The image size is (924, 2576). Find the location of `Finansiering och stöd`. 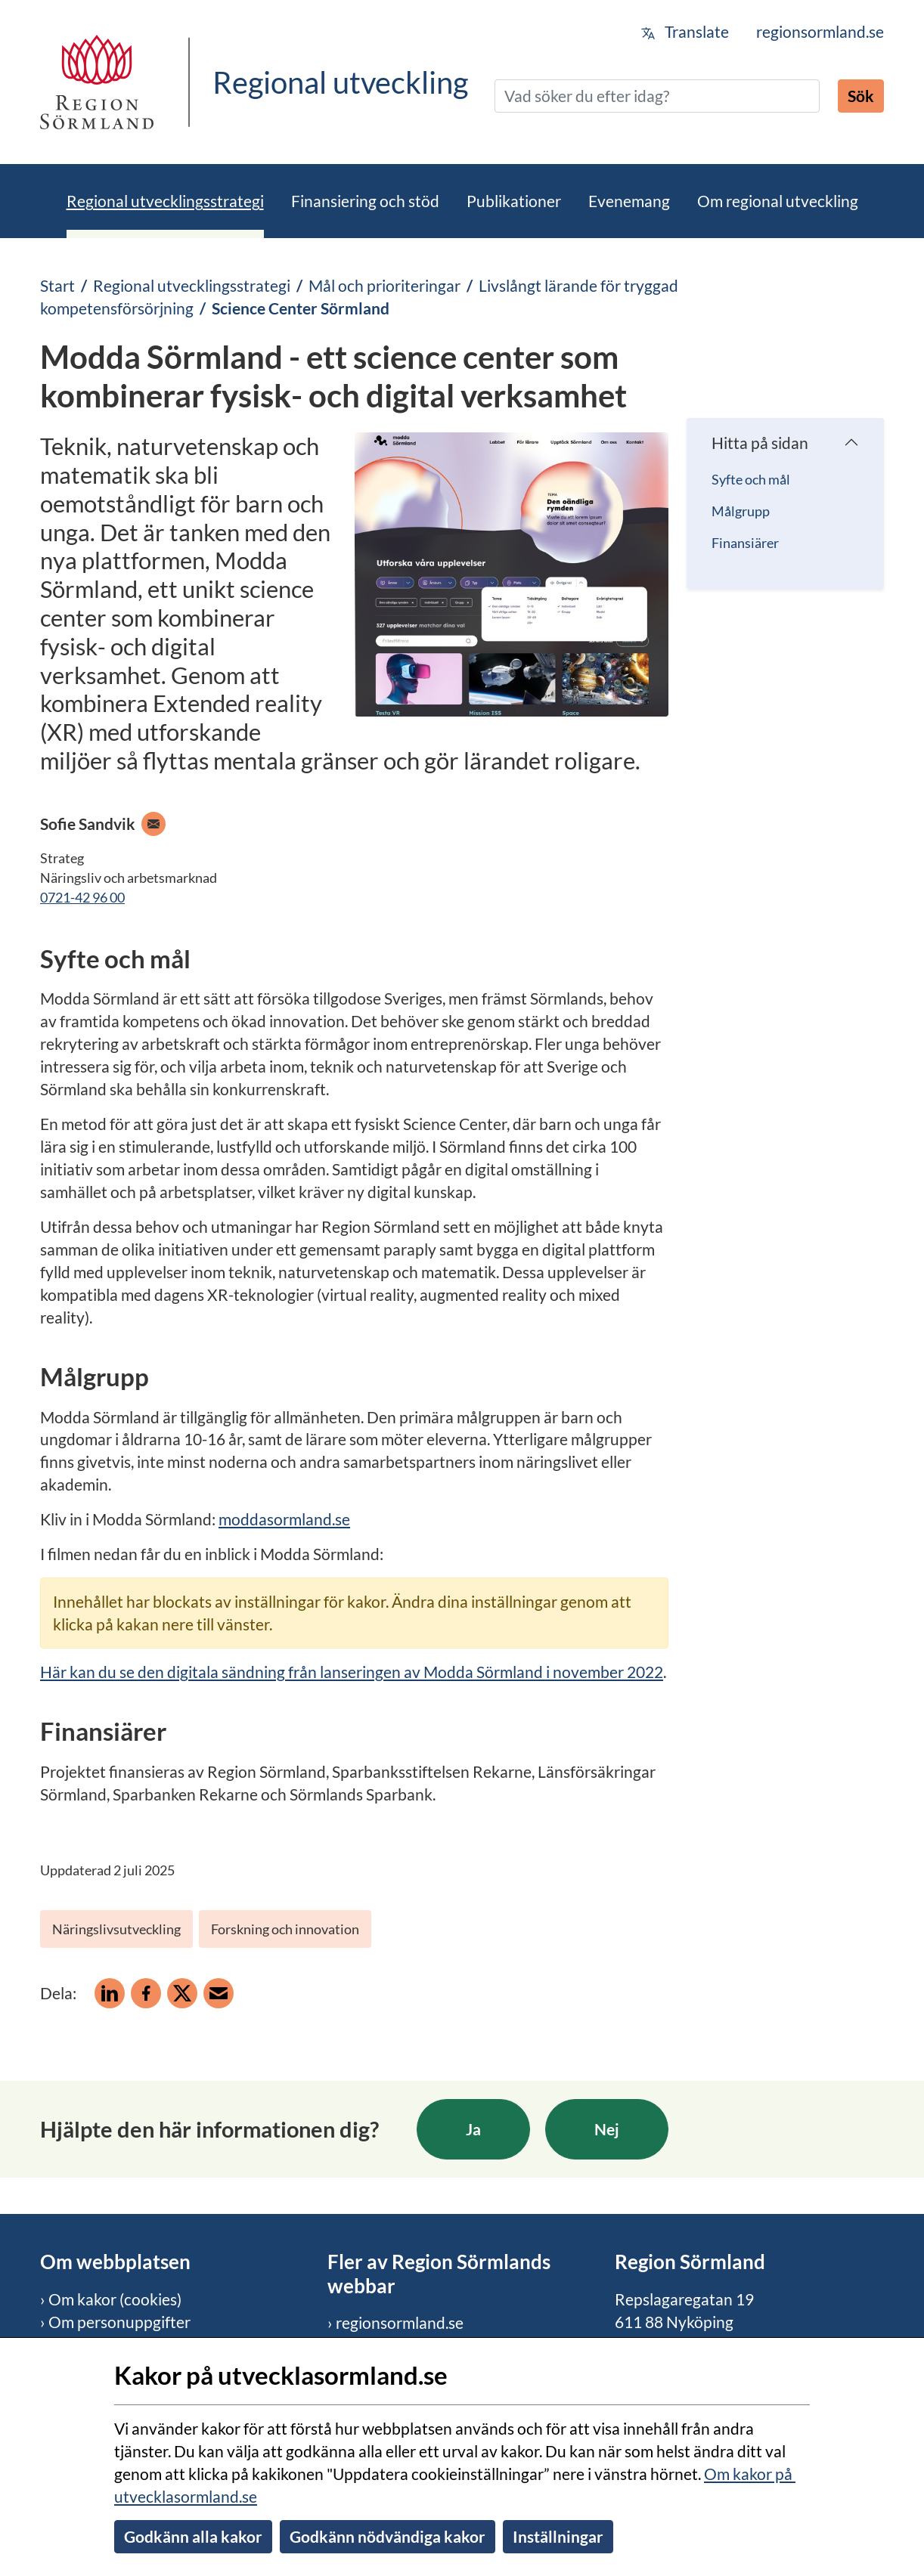

Finansiering och stöd is located at coordinates (365, 200).